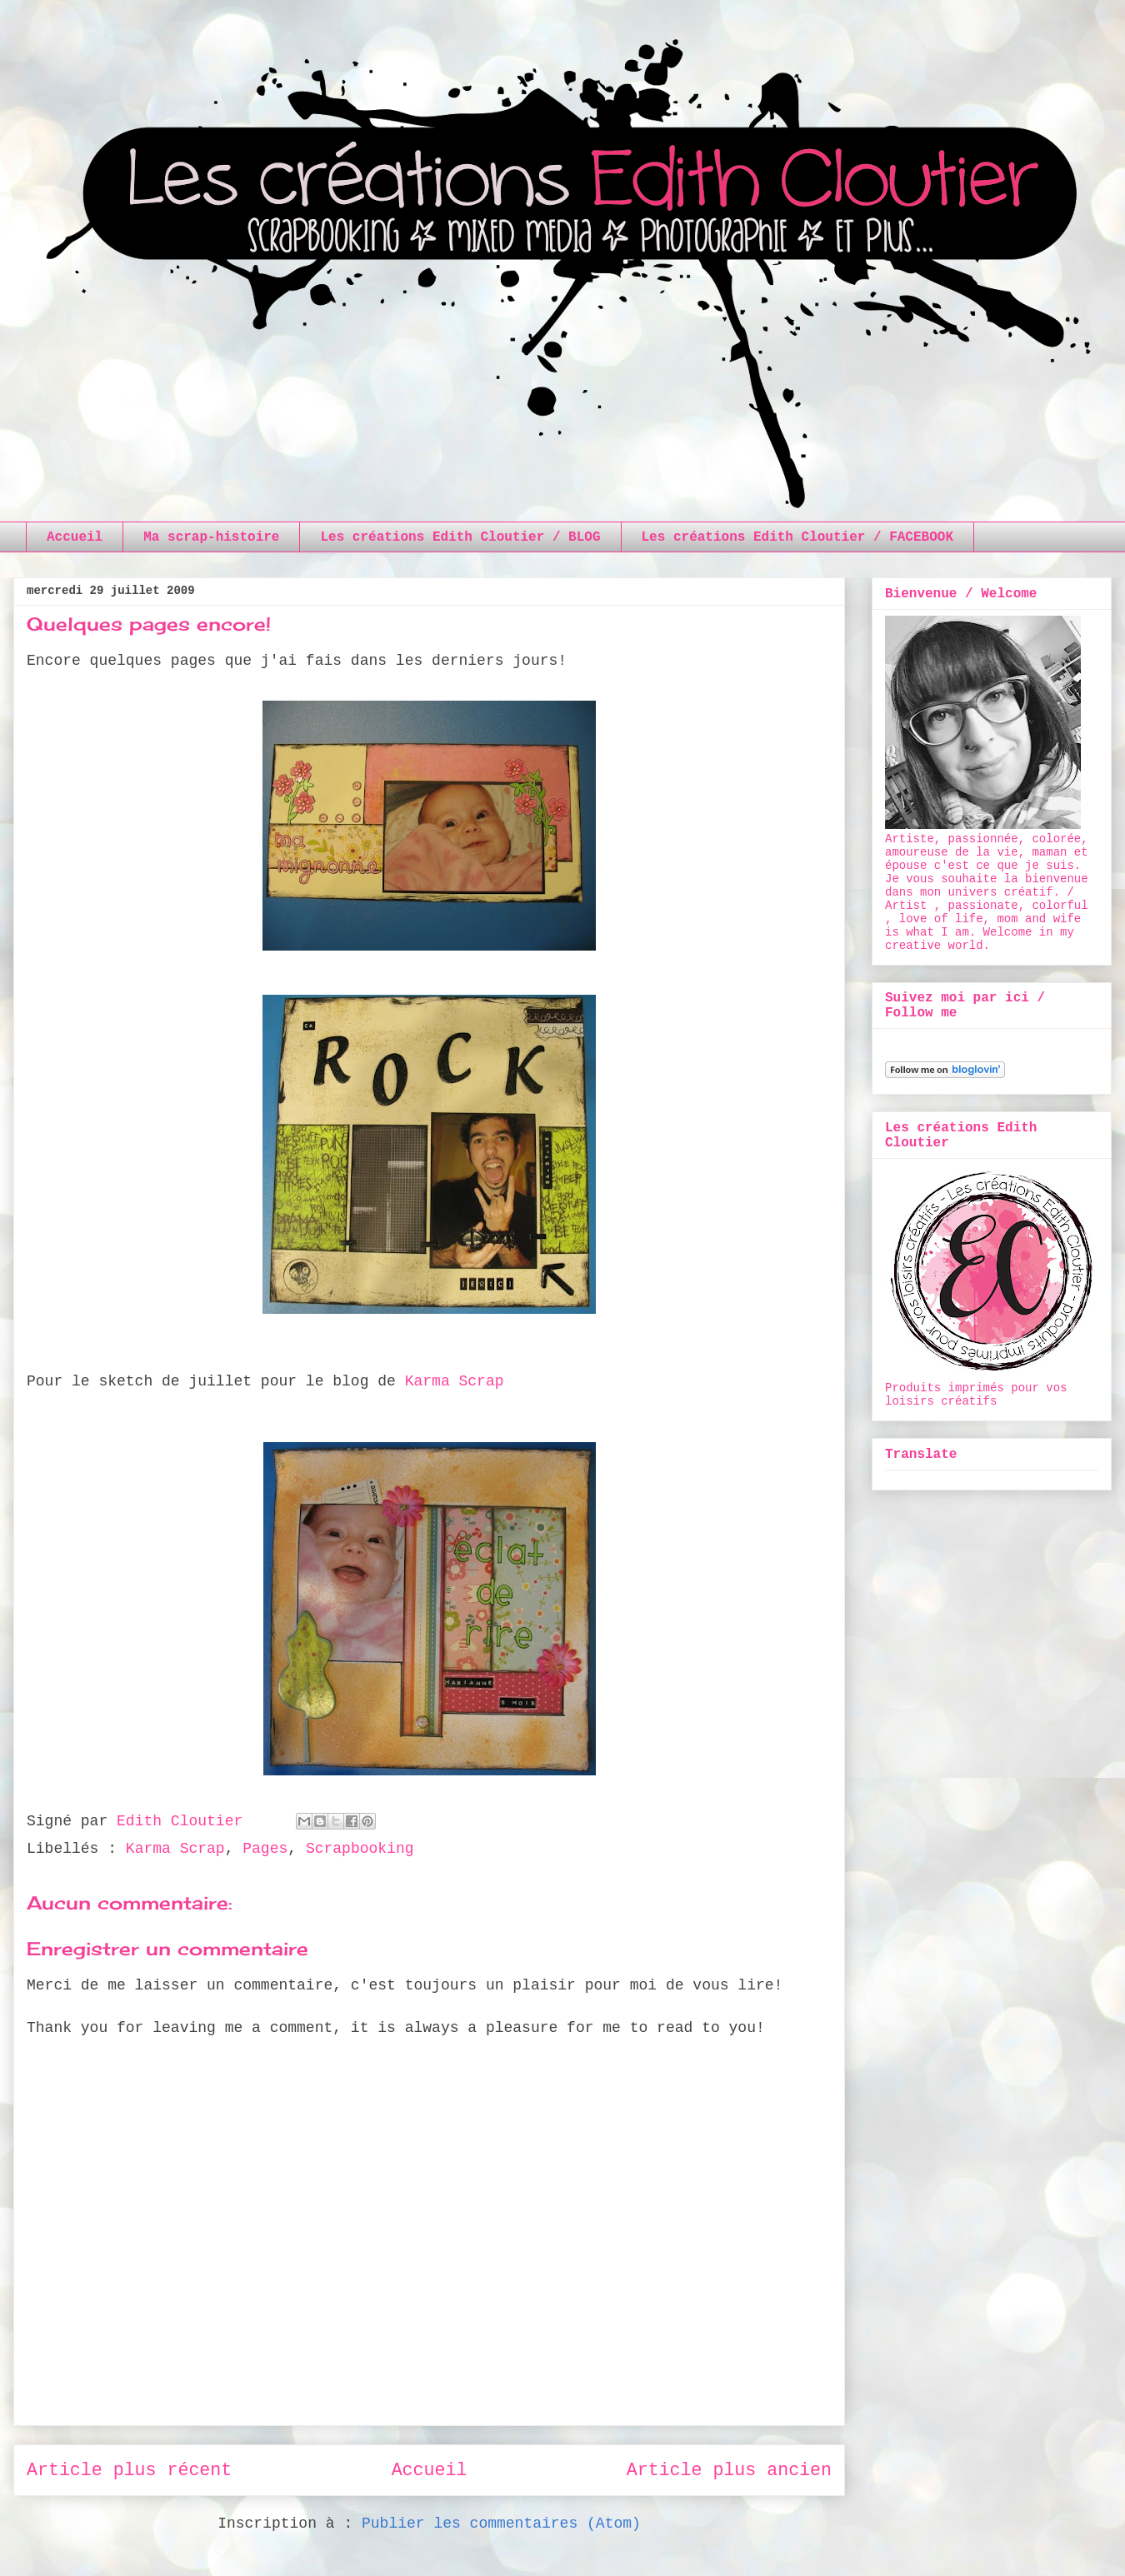 Image resolution: width=1125 pixels, height=2576 pixels. Describe the element at coordinates (797, 537) in the screenshot. I see `Les créations Edith Cloutier / FACEBOOK` at that location.